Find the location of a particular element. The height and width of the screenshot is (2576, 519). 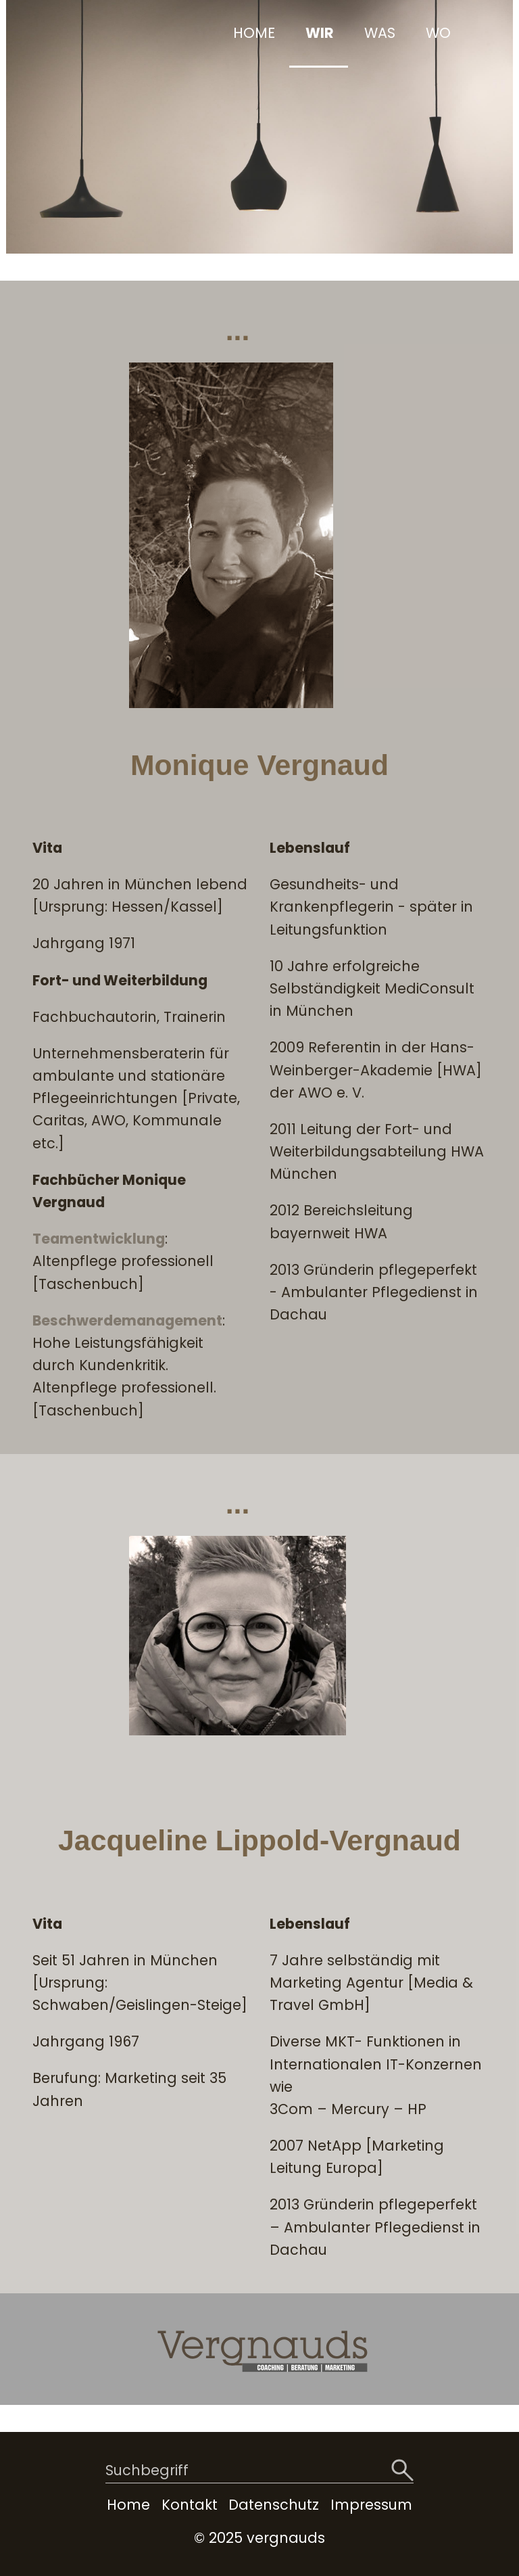

HOME is located at coordinates (254, 33).